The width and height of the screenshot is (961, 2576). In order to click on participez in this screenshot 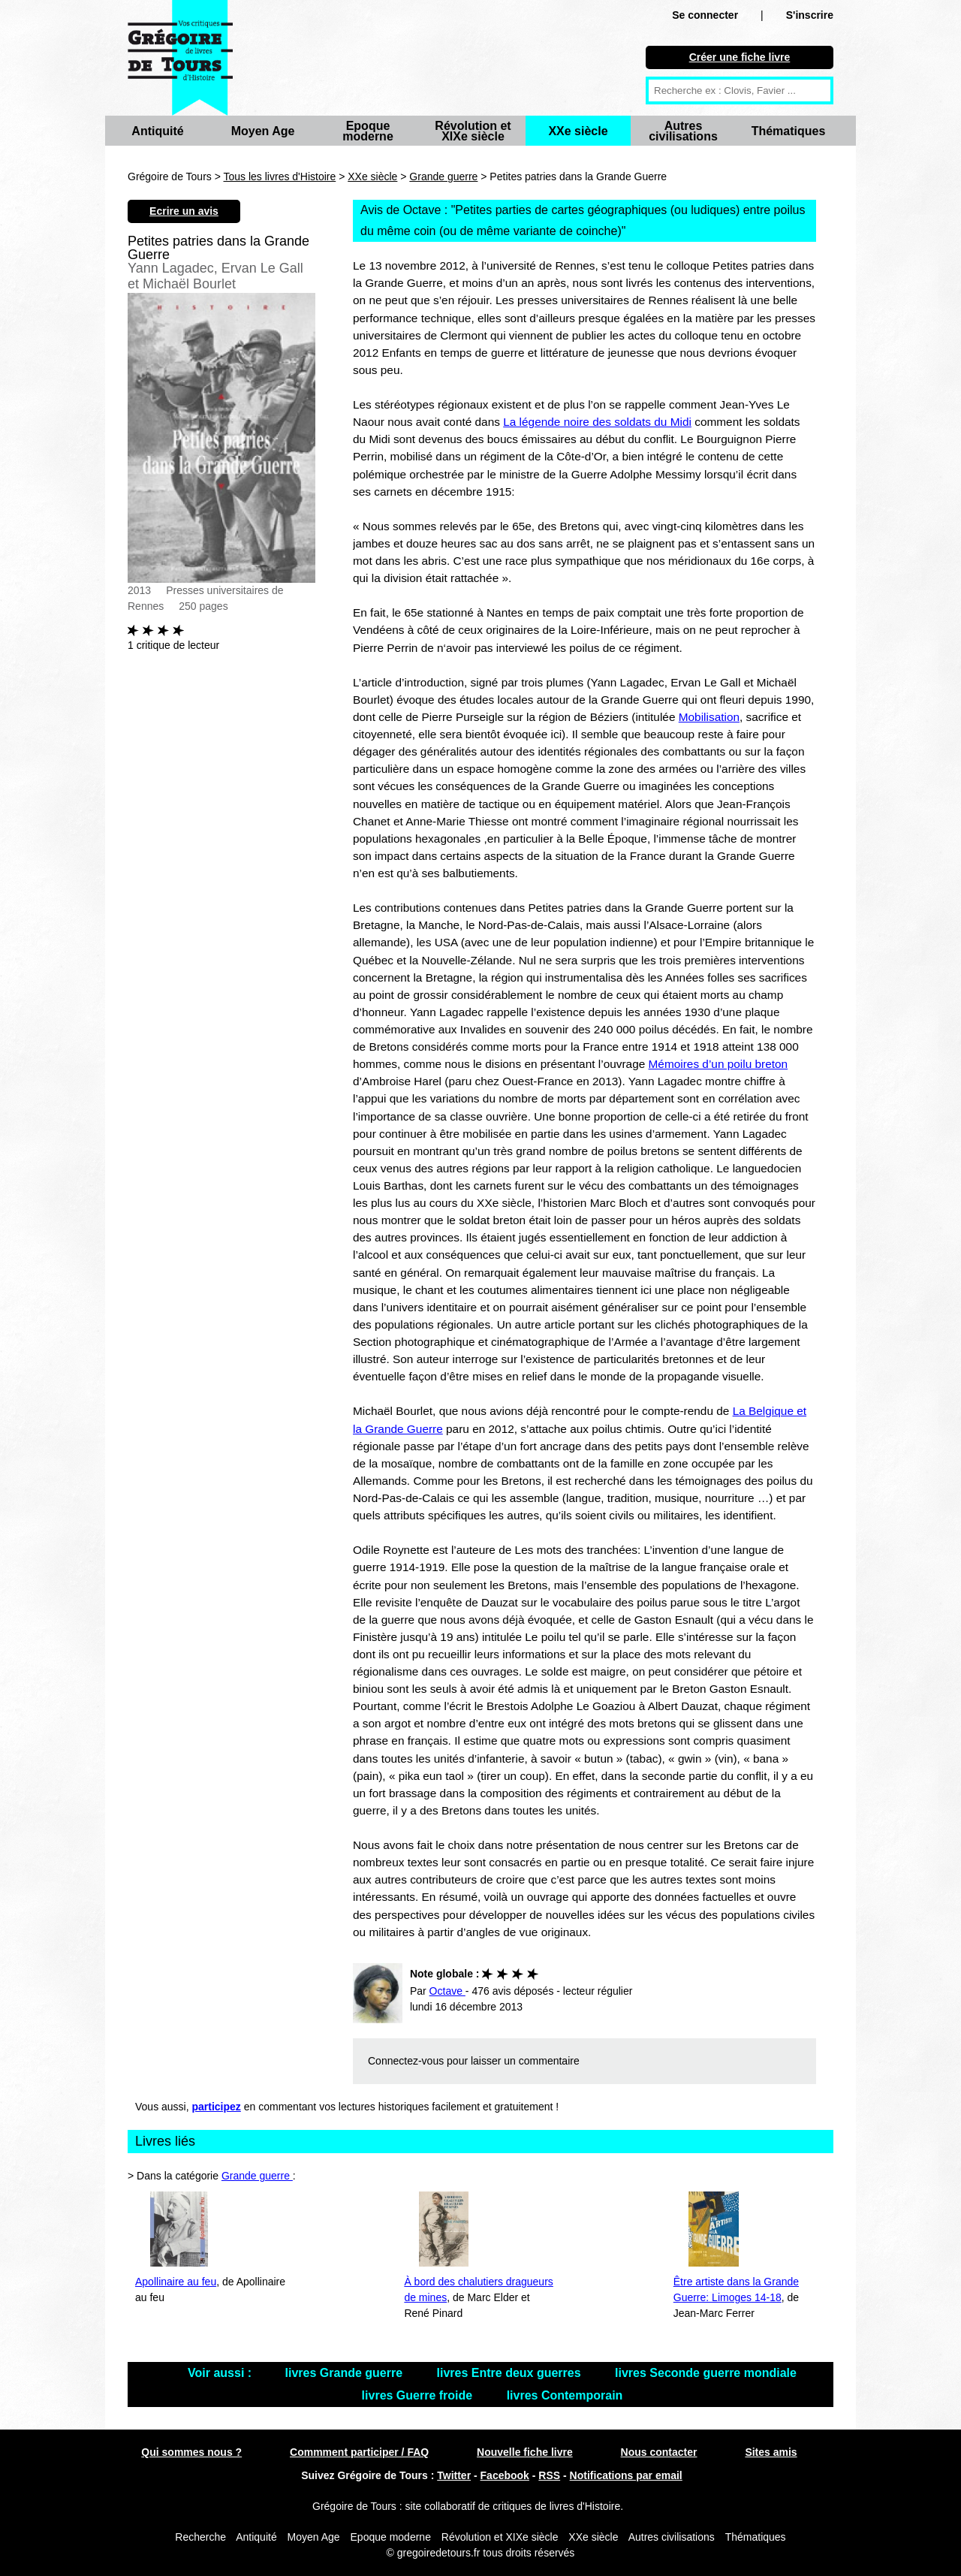, I will do `click(216, 2107)`.